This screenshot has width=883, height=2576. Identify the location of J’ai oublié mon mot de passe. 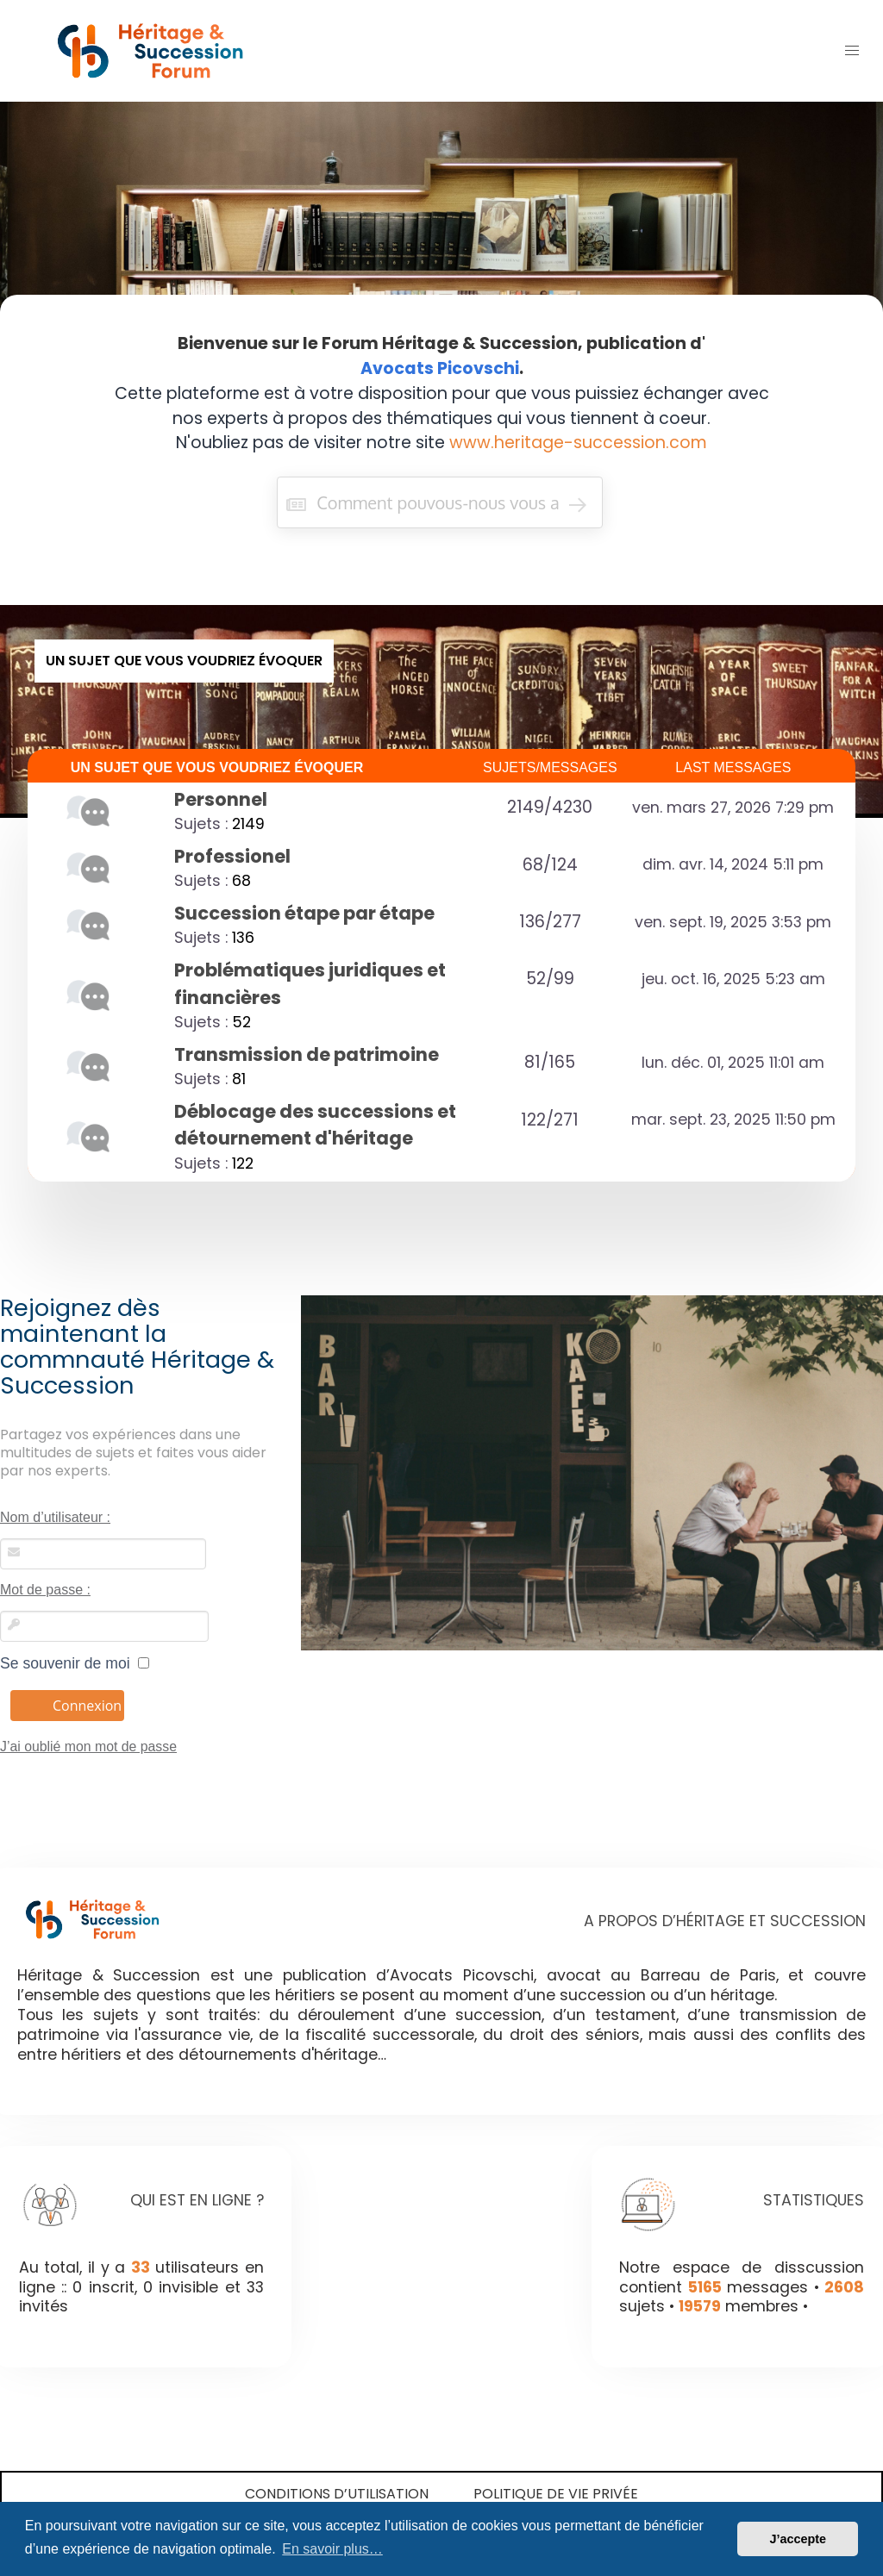
(88, 1746).